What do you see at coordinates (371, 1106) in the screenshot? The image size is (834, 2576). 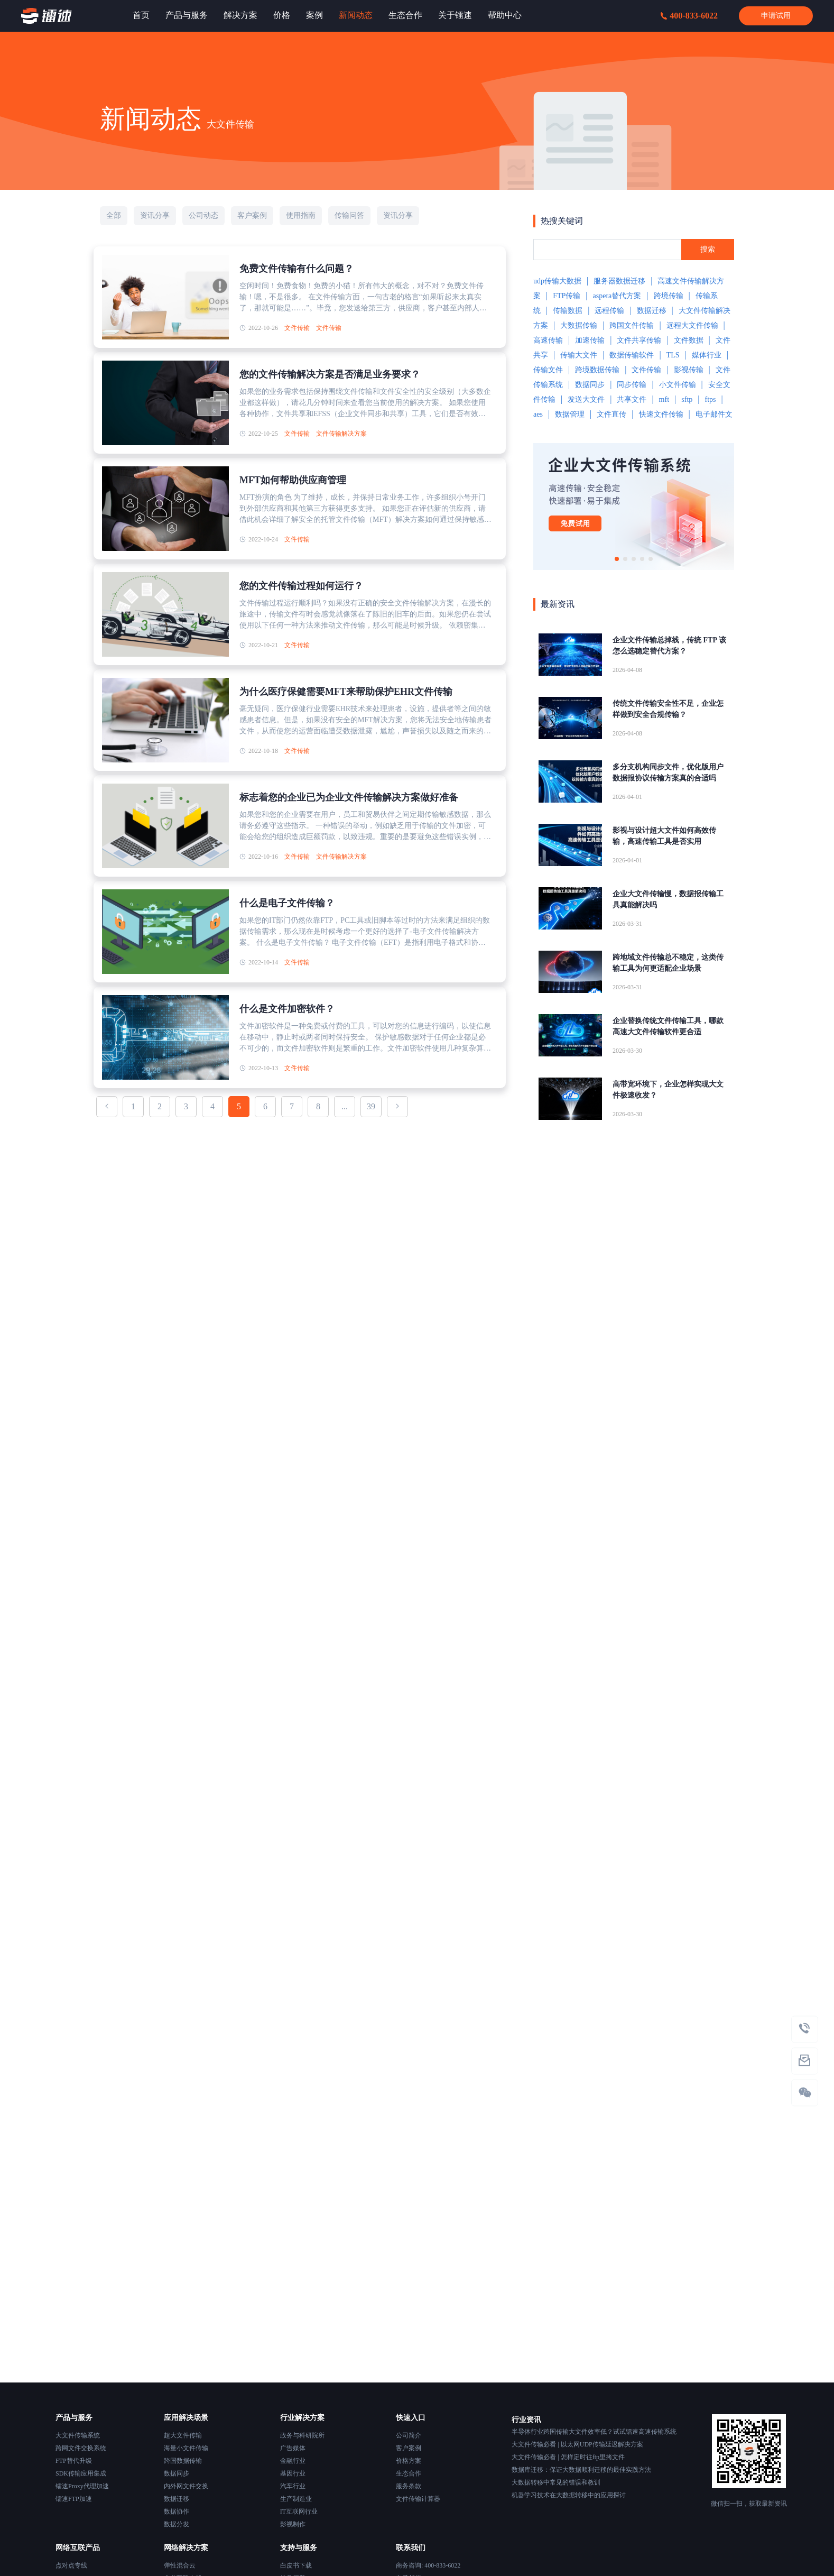 I see `39` at bounding box center [371, 1106].